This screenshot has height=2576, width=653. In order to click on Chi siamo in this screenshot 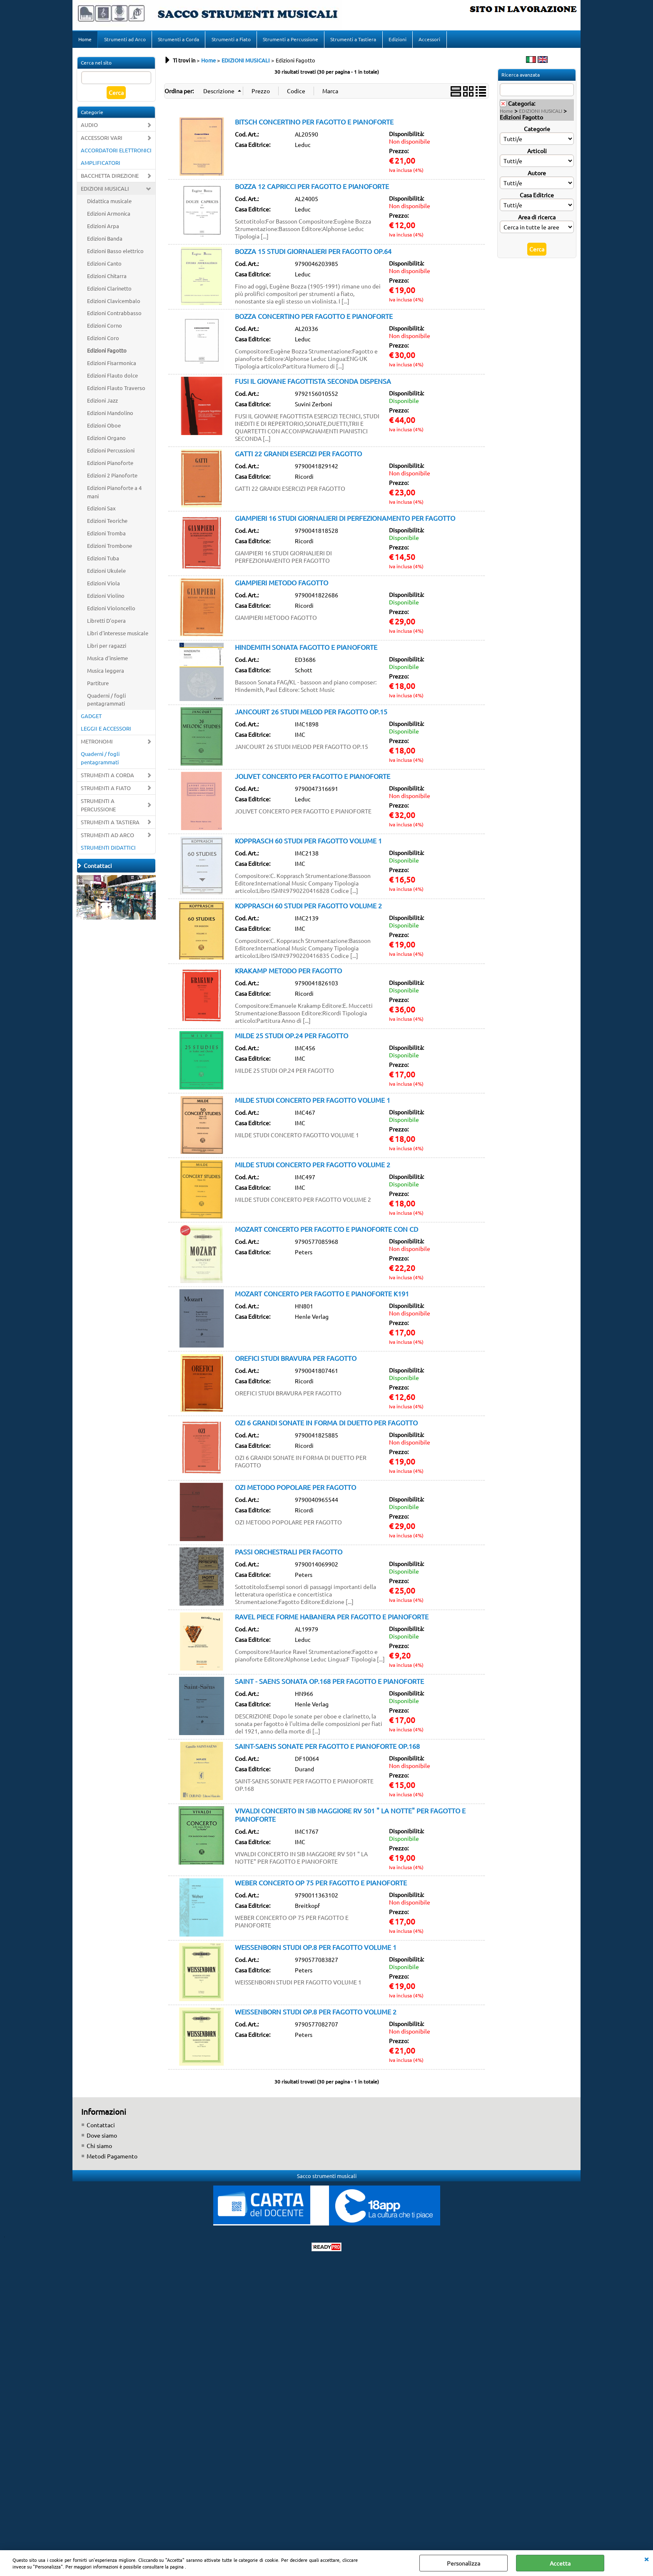, I will do `click(99, 2148)`.